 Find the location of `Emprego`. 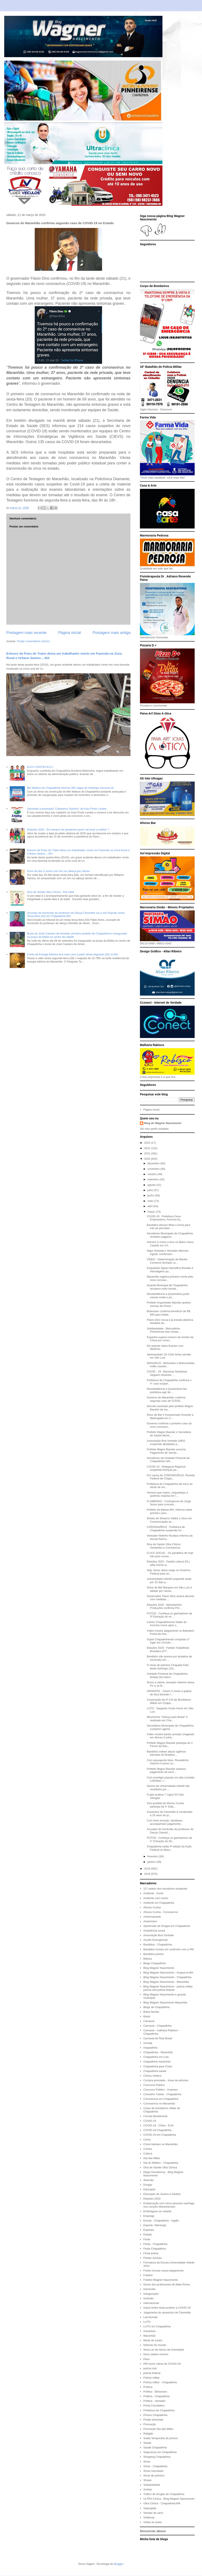

Emprego is located at coordinates (148, 2215).